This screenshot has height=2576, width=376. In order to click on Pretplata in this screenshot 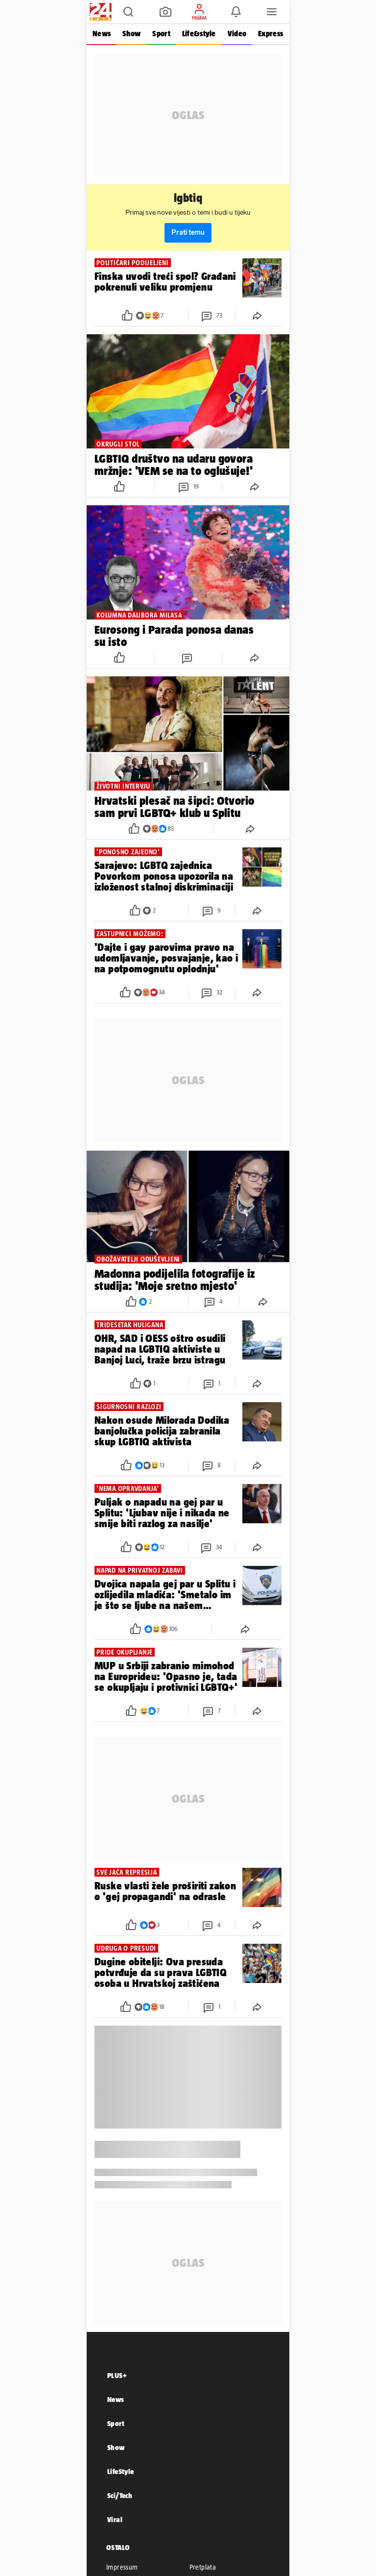, I will do `click(202, 2567)`.